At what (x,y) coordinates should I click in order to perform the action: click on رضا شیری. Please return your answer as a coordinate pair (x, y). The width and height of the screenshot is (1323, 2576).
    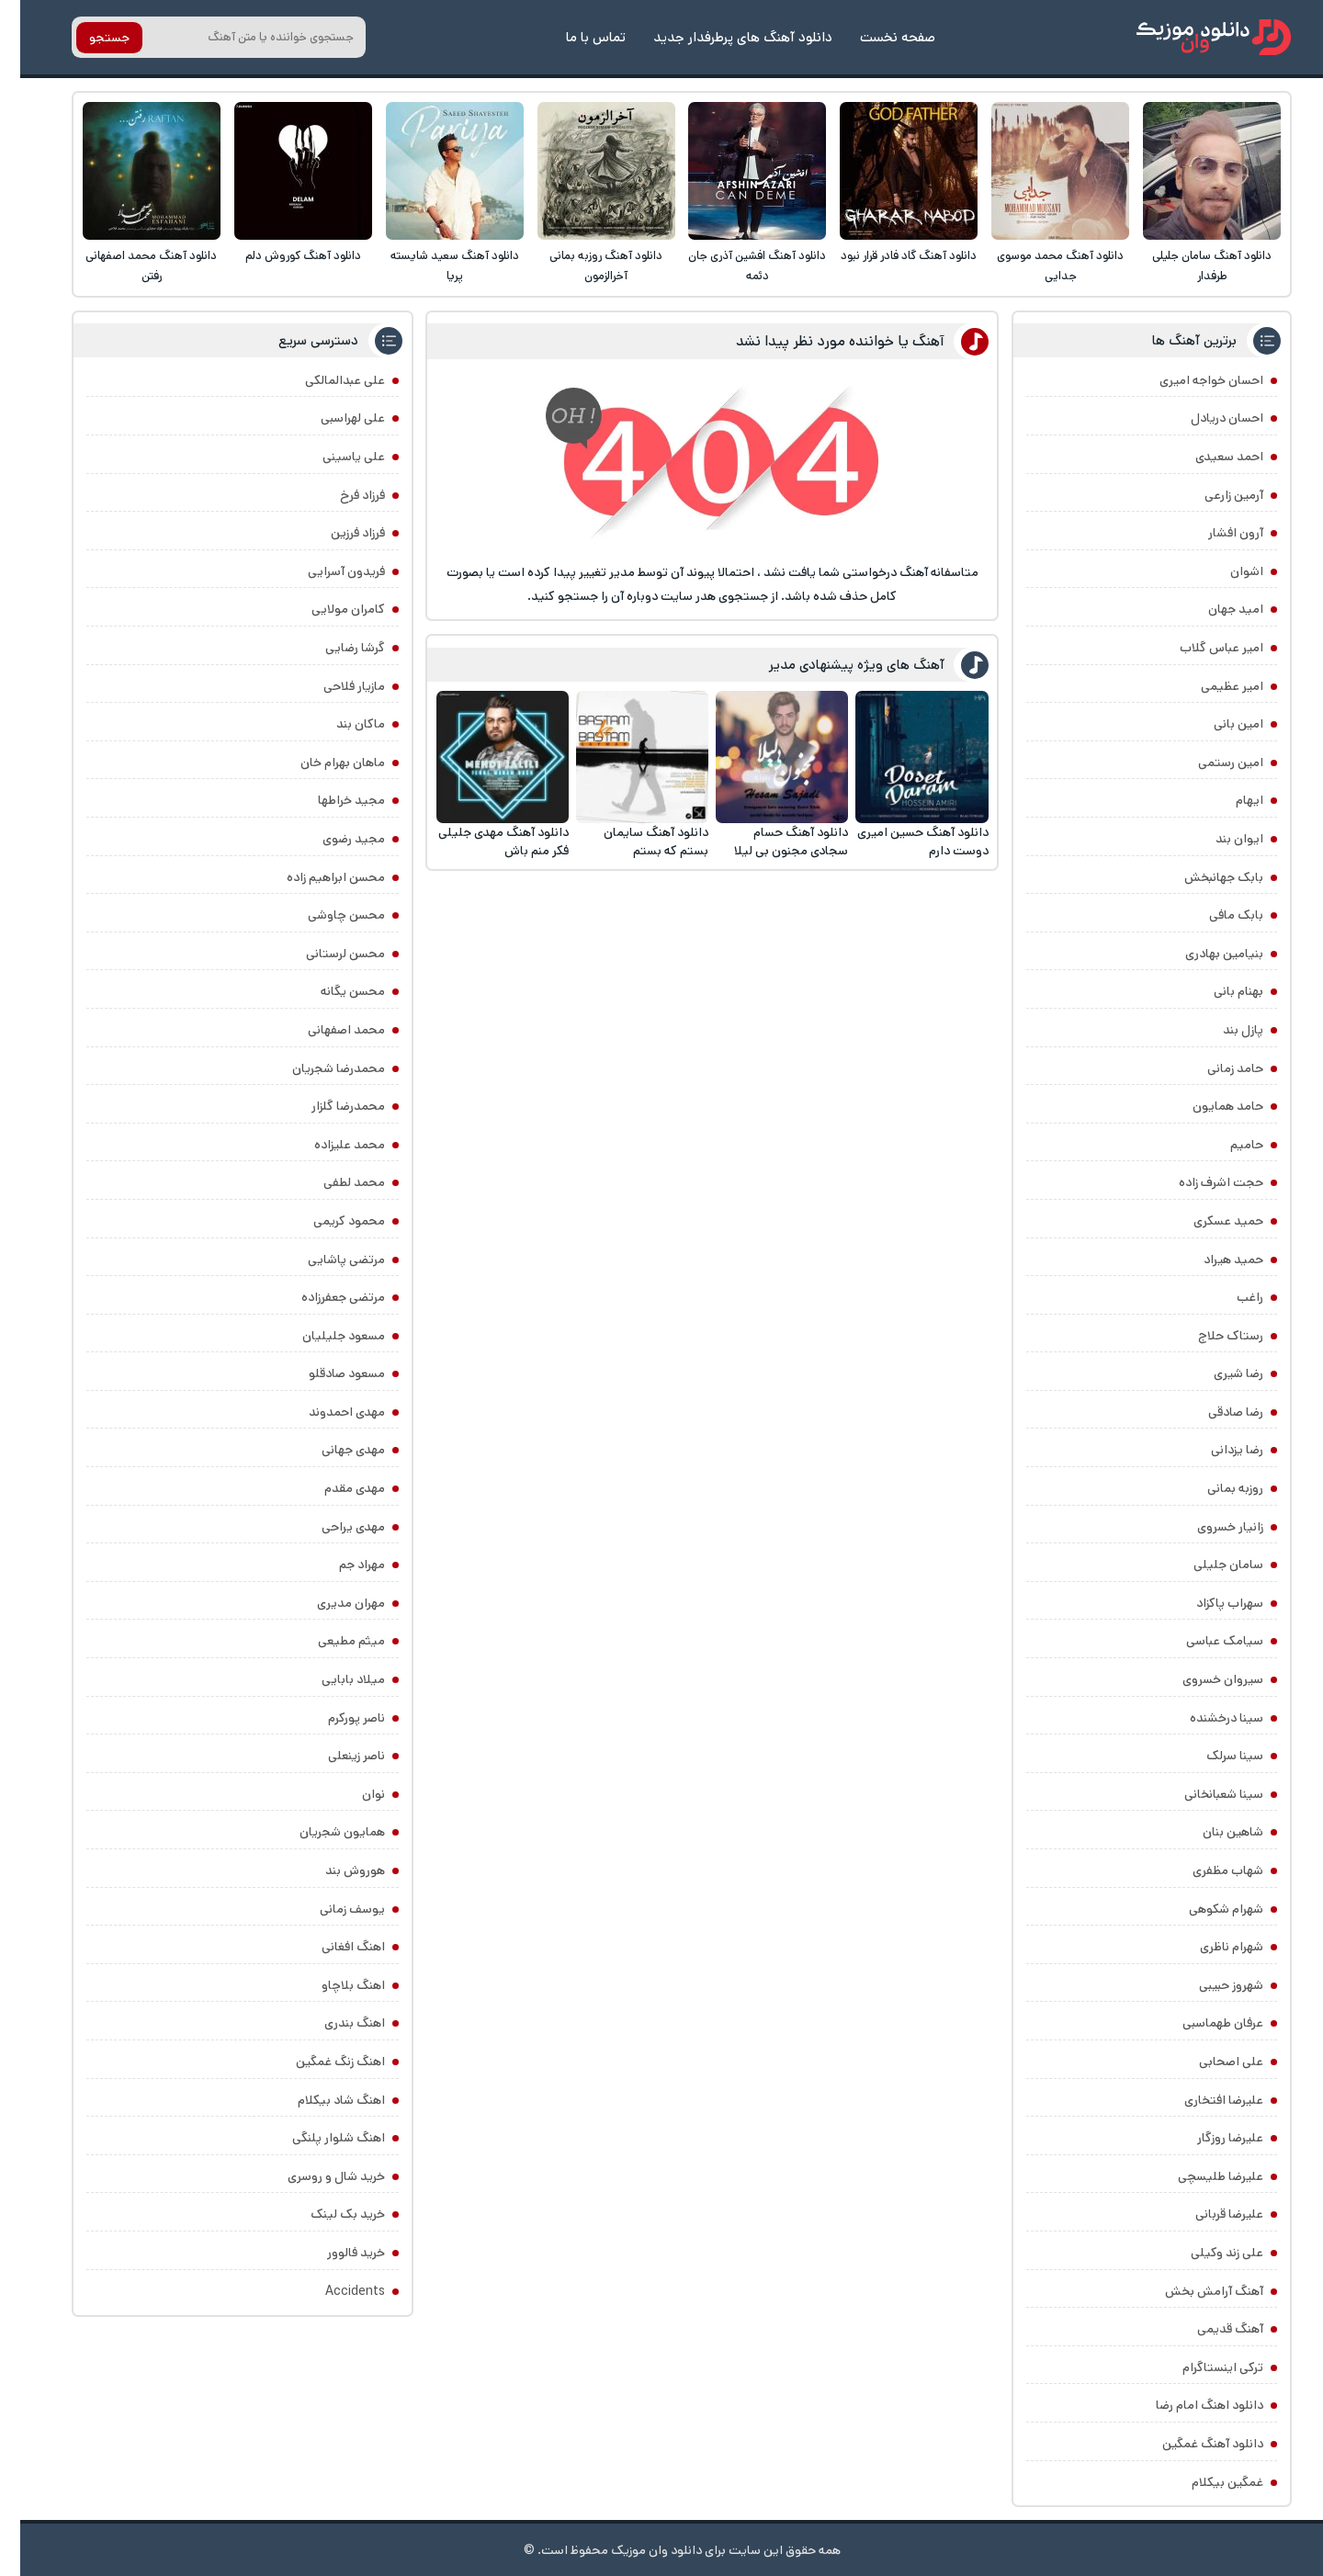
    Looking at the image, I should click on (1218, 1373).